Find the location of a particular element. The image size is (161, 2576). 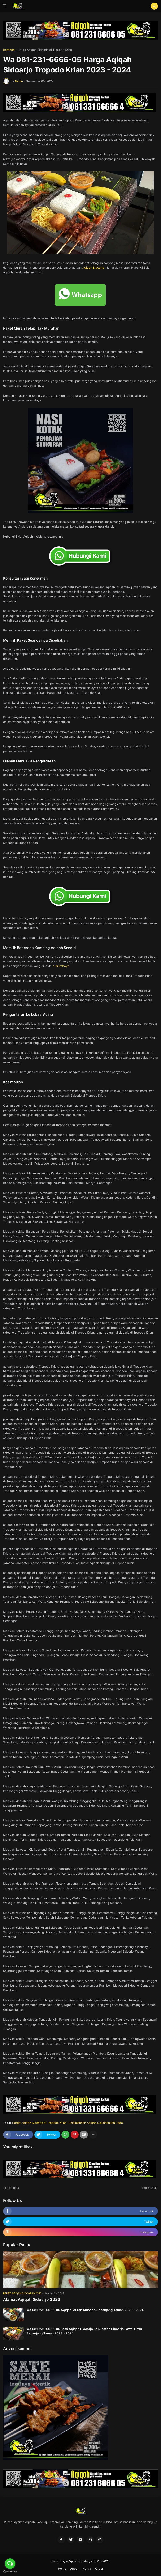

Alamat Aqiqah Sidoarjo 2023 is located at coordinates (31, 2299).